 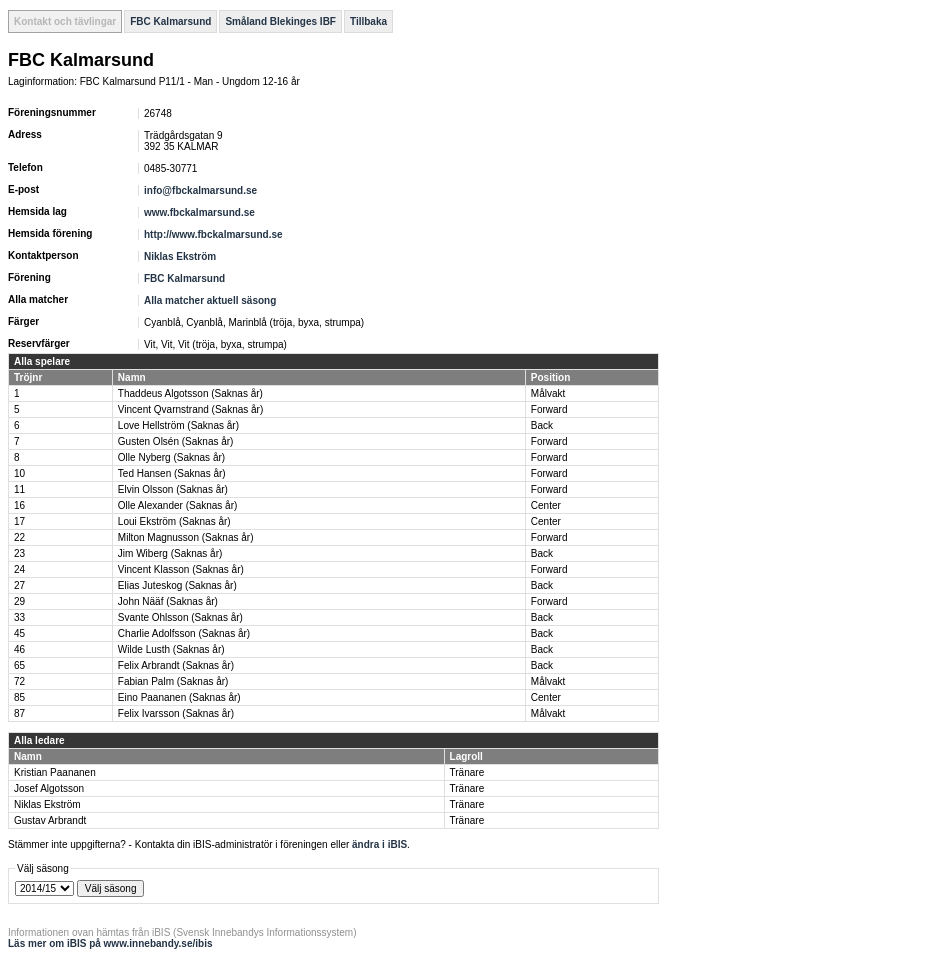 What do you see at coordinates (19, 489) in the screenshot?
I see `11` at bounding box center [19, 489].